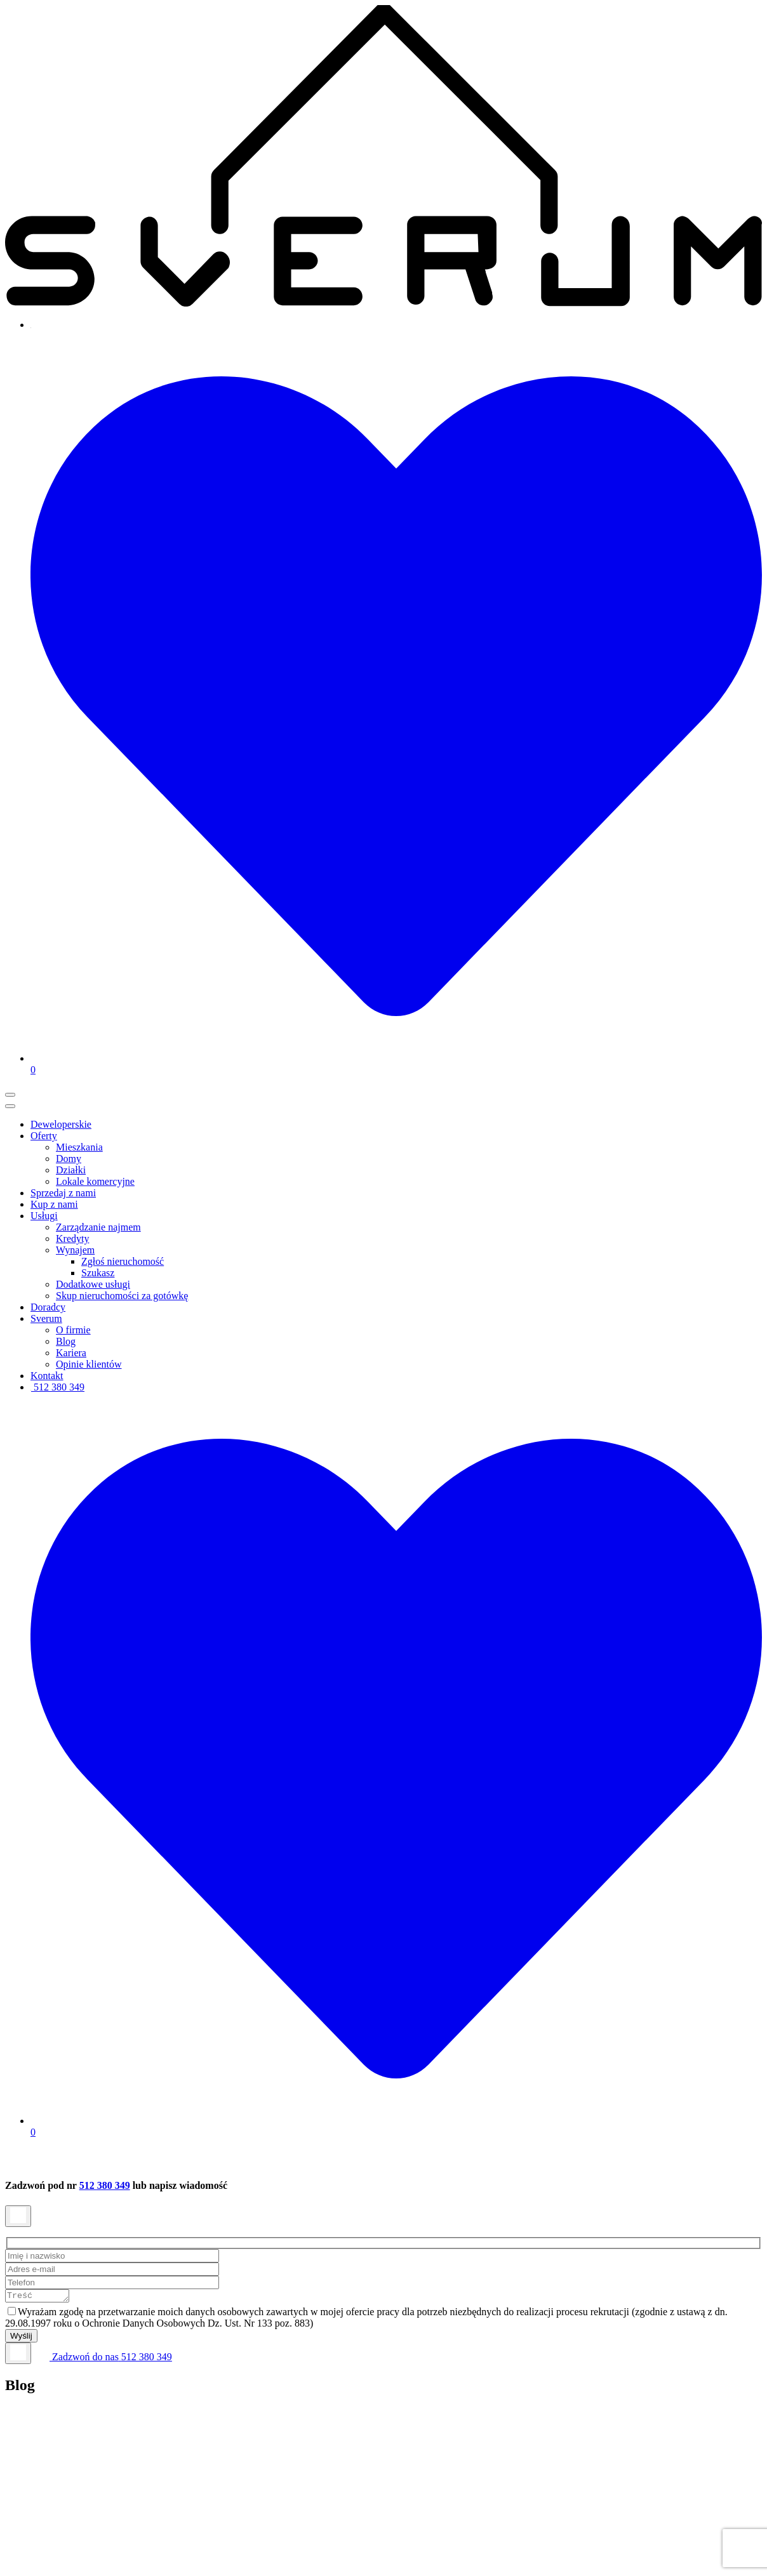  What do you see at coordinates (95, 1181) in the screenshot?
I see `Lokale komercyjne` at bounding box center [95, 1181].